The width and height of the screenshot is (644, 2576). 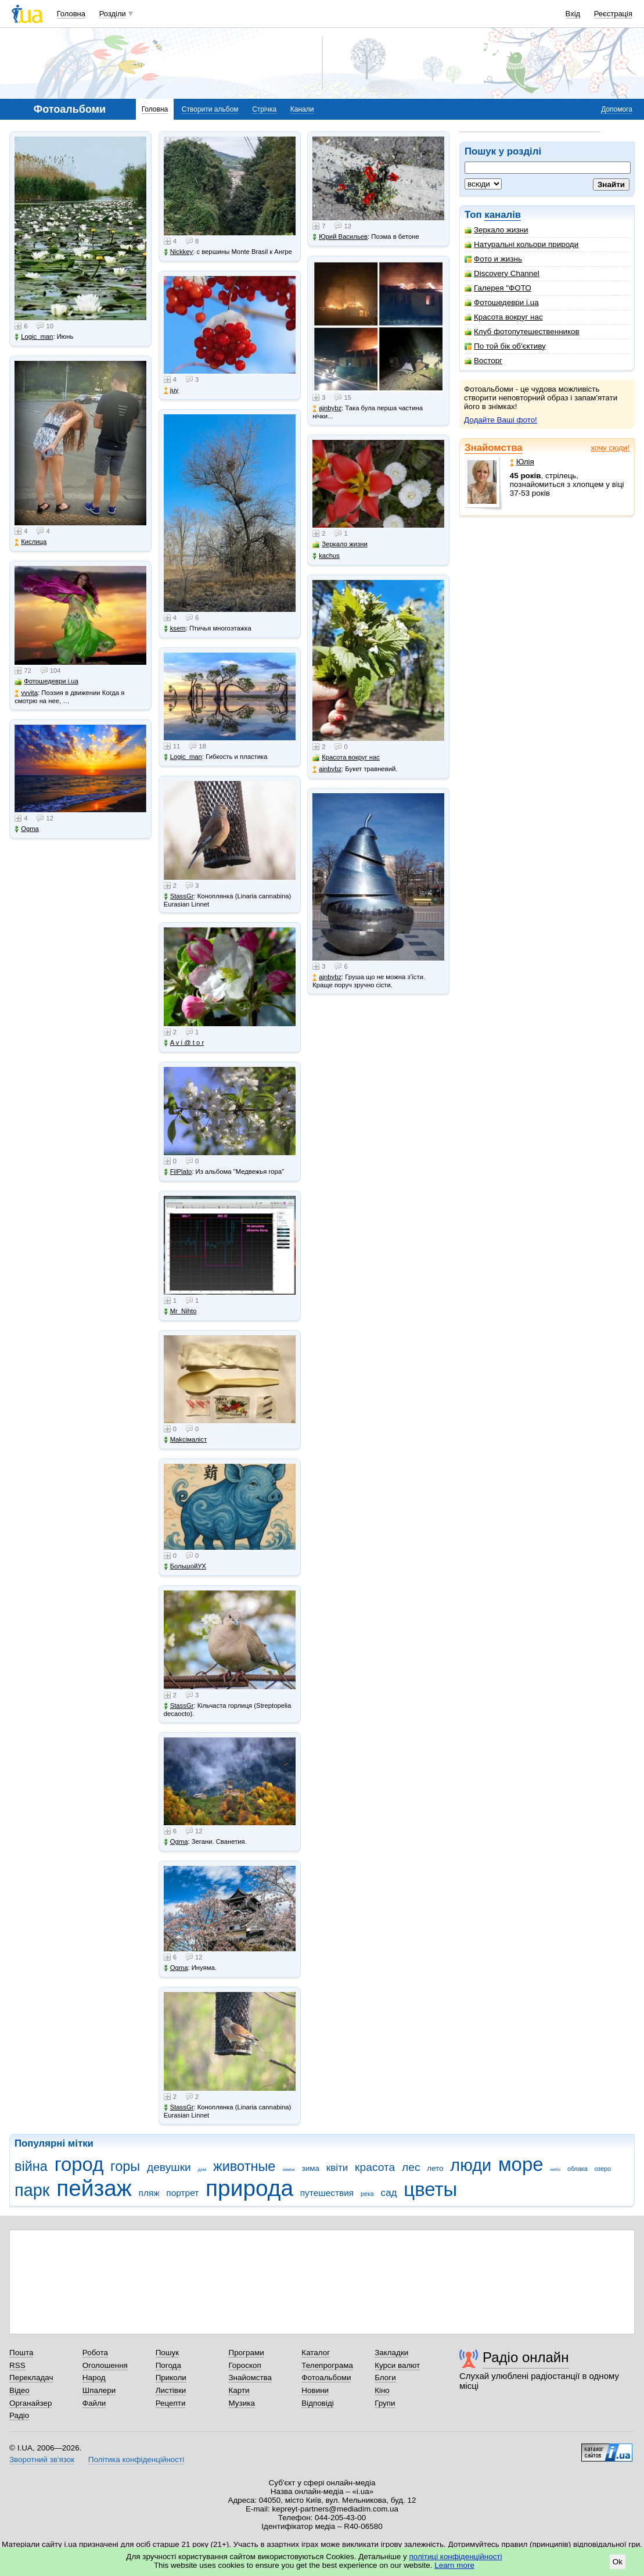 I want to click on Курси валют, so click(x=397, y=2365).